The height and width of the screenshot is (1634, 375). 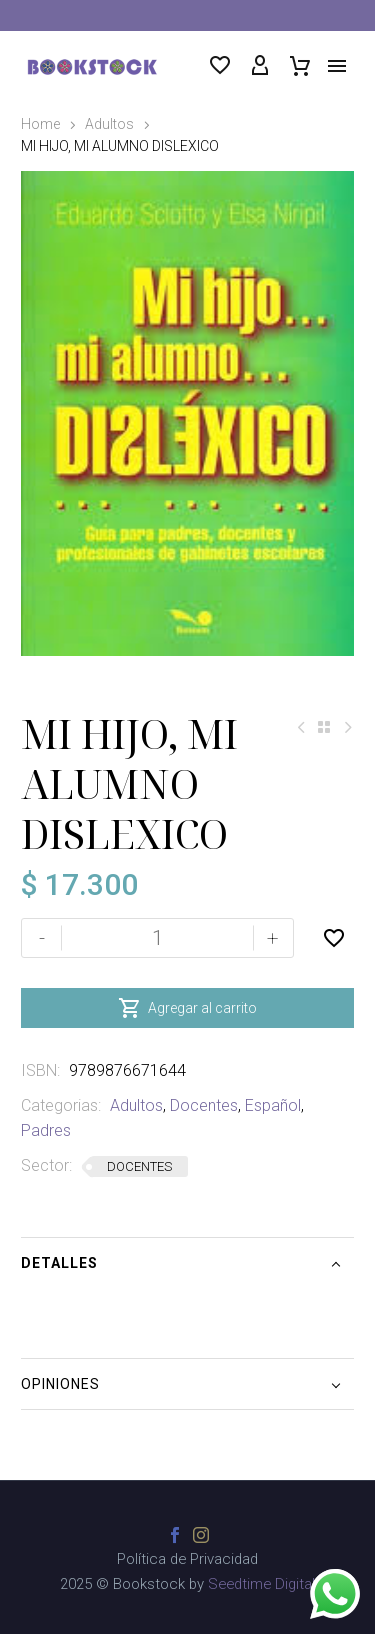 I want to click on Adultos, so click(x=109, y=124).